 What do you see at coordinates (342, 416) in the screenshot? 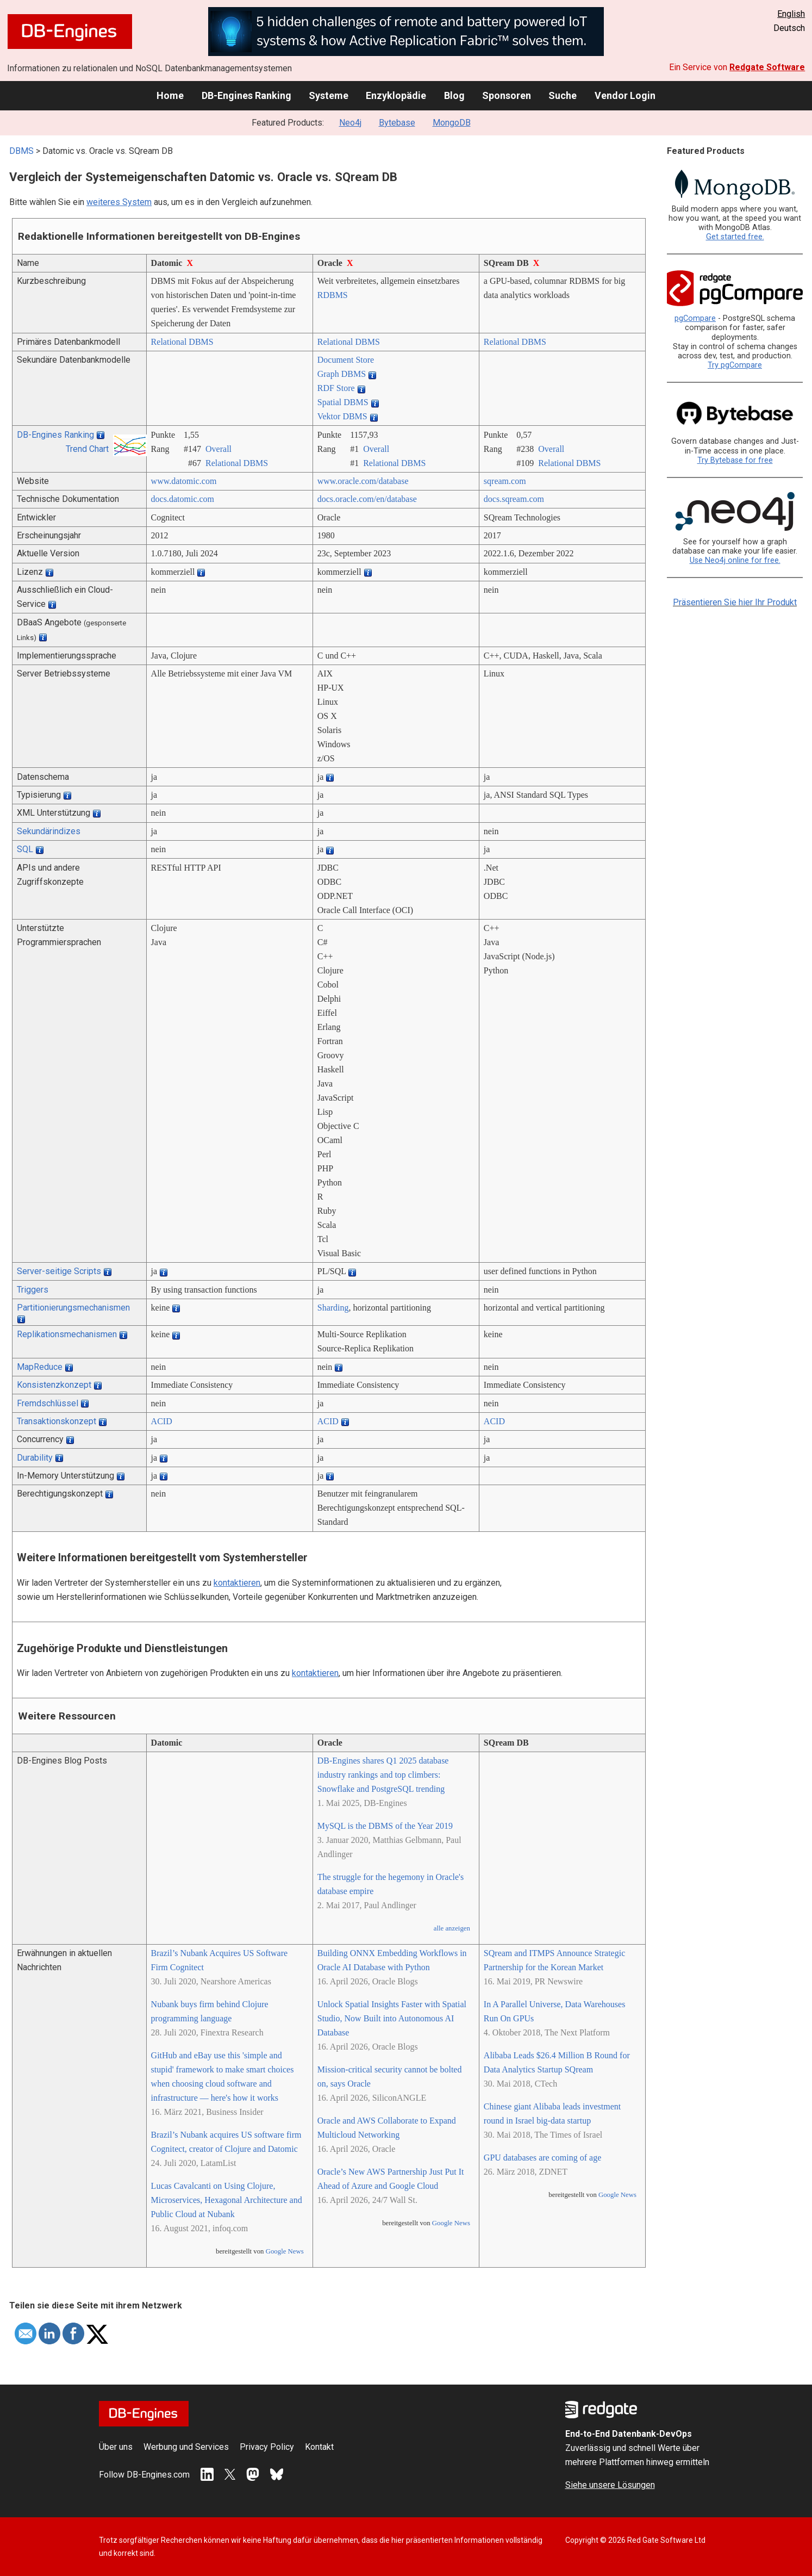
I see `Vektor DBMS` at bounding box center [342, 416].